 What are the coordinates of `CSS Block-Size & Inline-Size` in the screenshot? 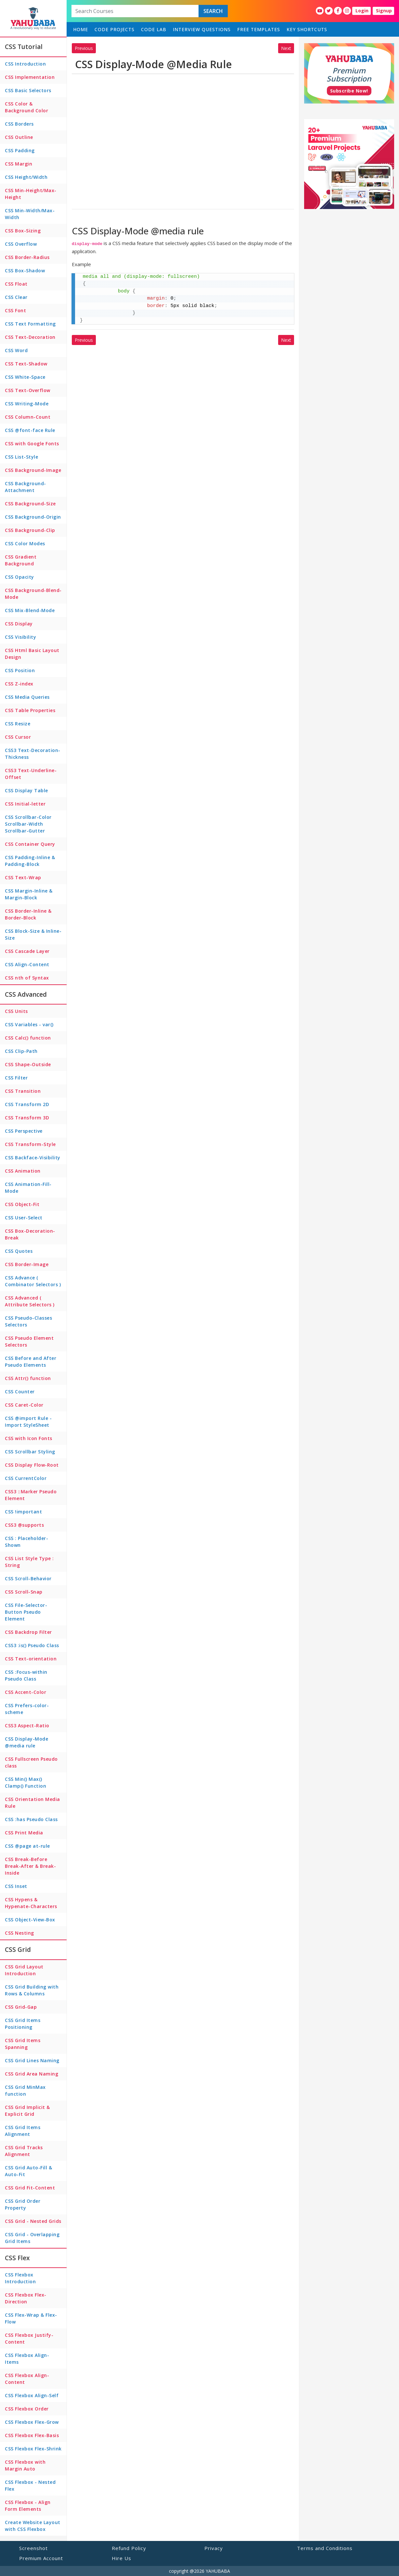 It's located at (33, 934).